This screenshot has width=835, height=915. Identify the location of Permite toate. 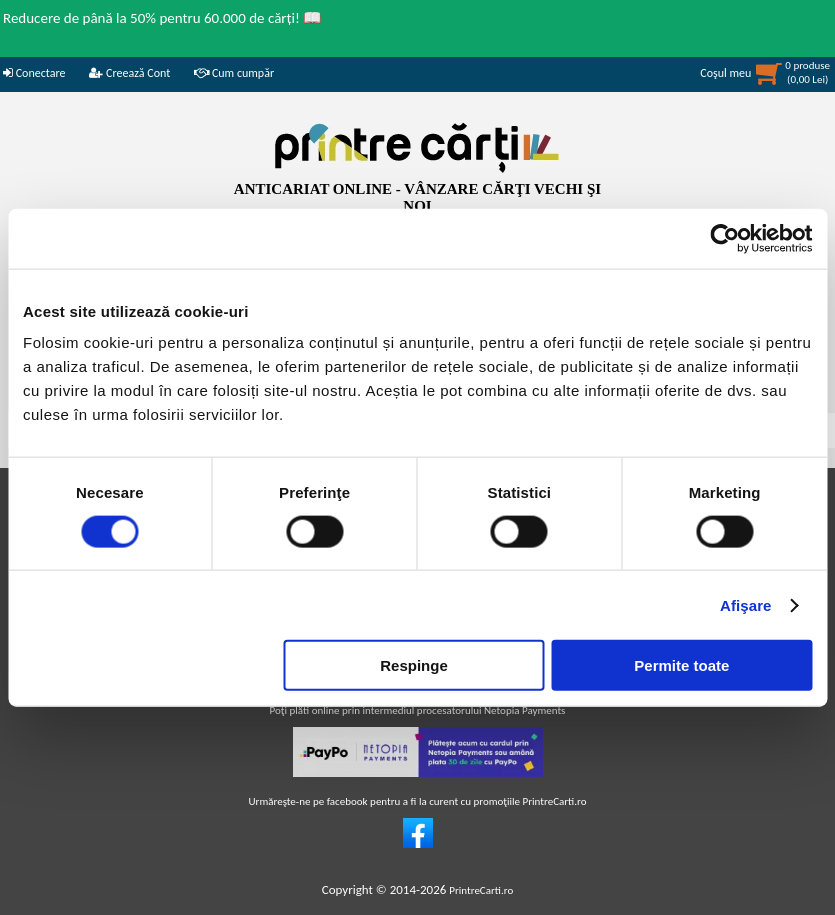
(681, 665).